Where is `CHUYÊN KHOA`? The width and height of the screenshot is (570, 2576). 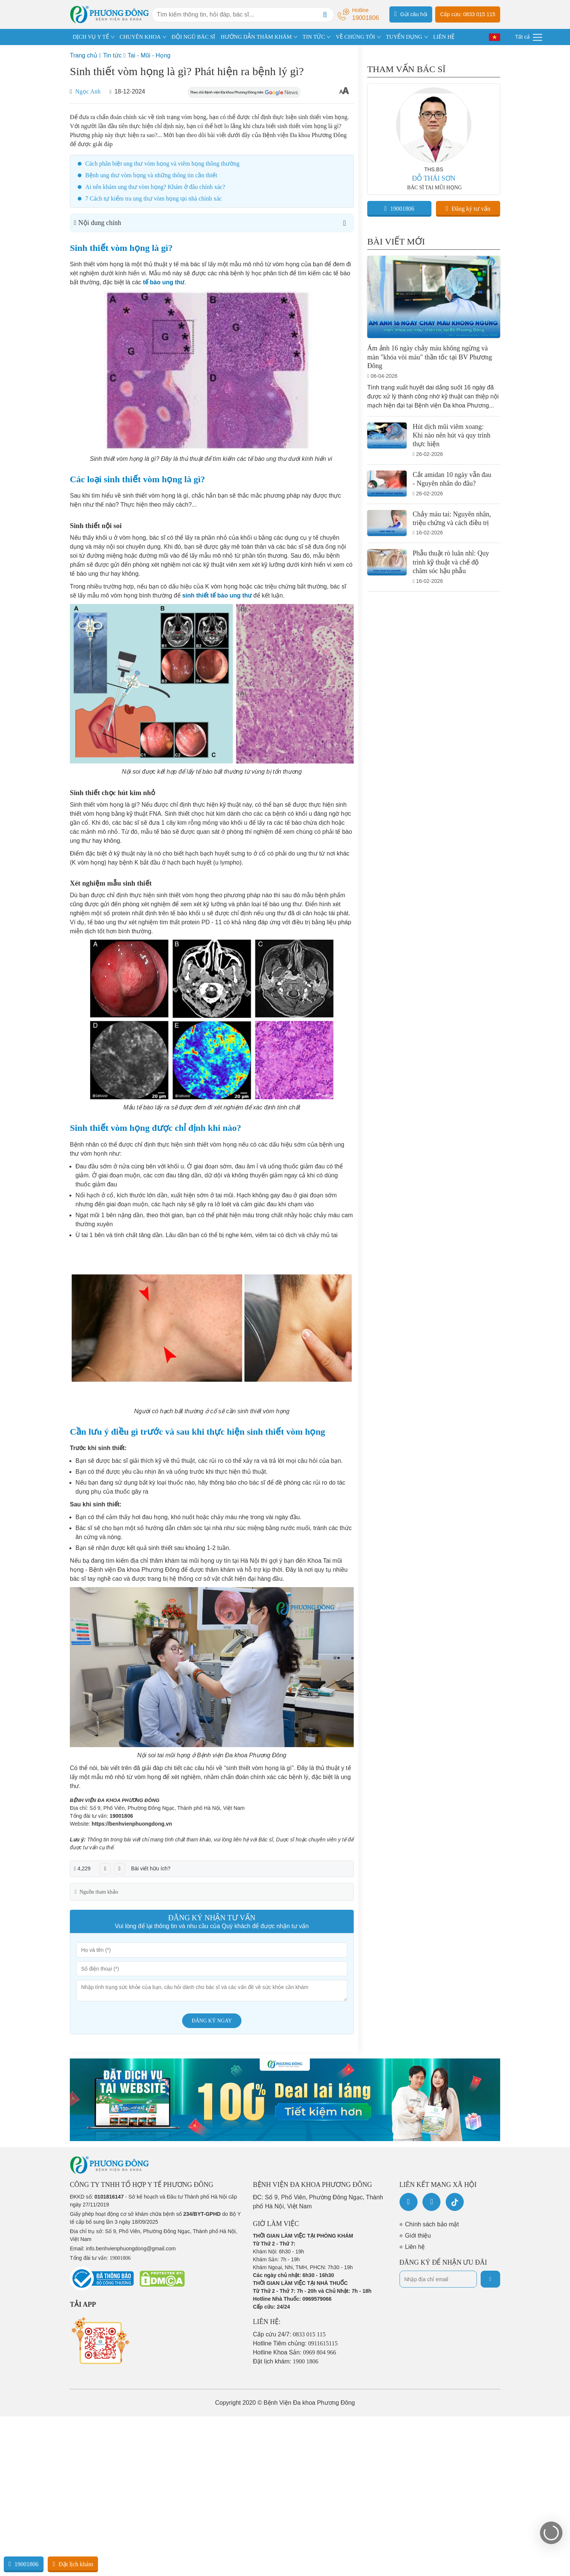 CHUYÊN KHOA is located at coordinates (140, 37).